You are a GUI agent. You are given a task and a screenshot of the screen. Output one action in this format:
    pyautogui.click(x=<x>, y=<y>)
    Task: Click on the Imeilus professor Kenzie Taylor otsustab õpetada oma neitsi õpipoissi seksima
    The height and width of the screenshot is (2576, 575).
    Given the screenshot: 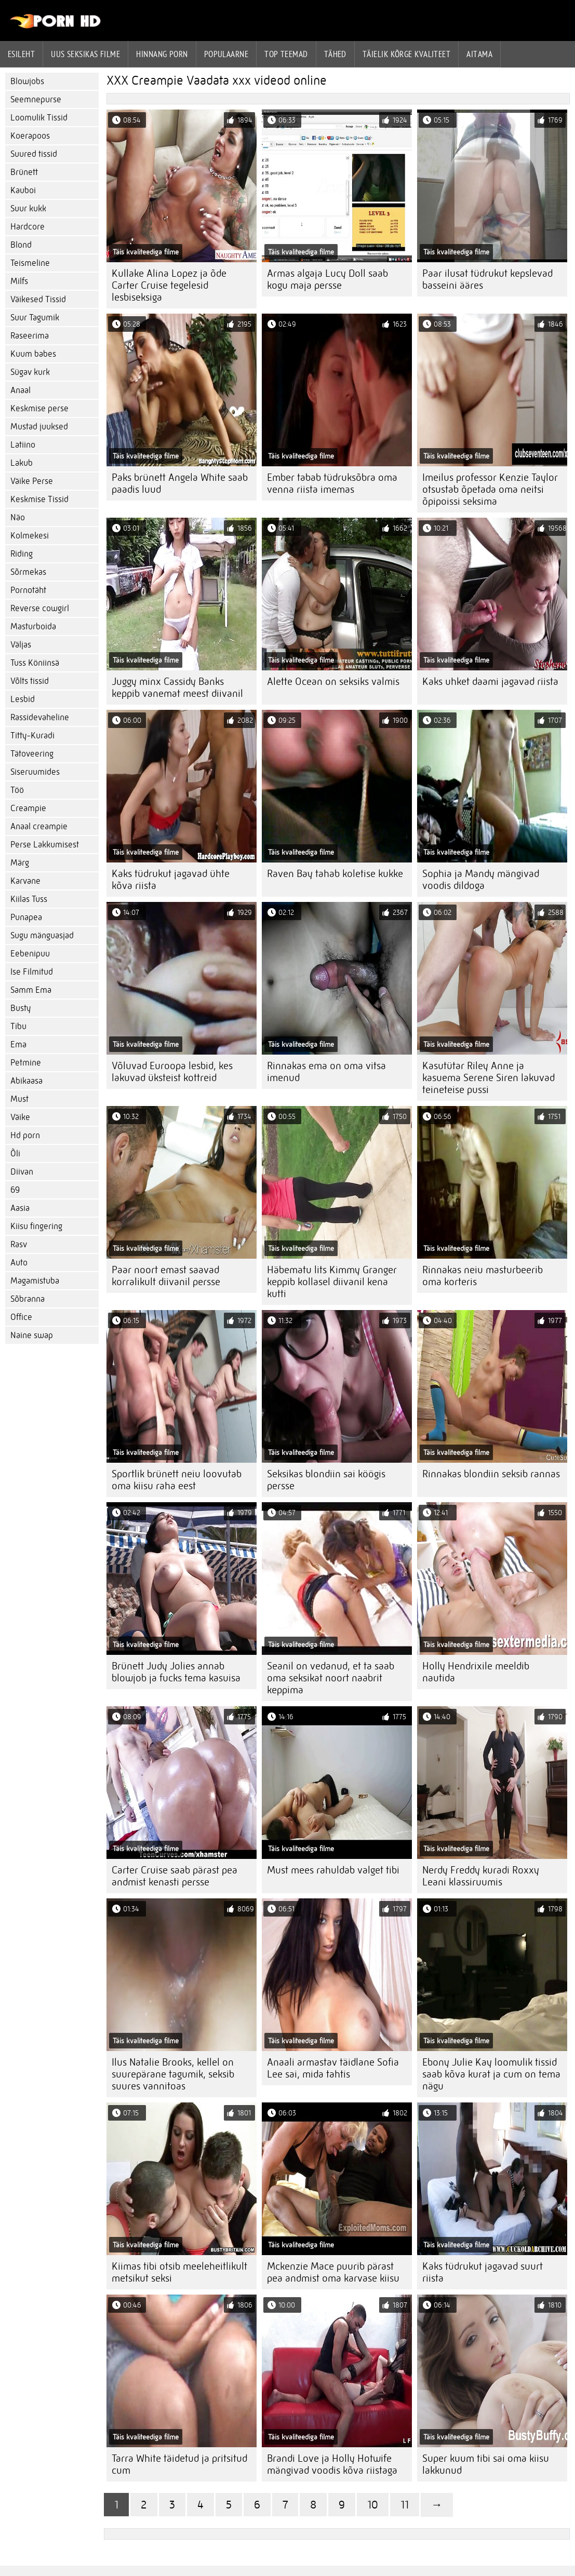 What is the action you would take?
    pyautogui.click(x=490, y=489)
    